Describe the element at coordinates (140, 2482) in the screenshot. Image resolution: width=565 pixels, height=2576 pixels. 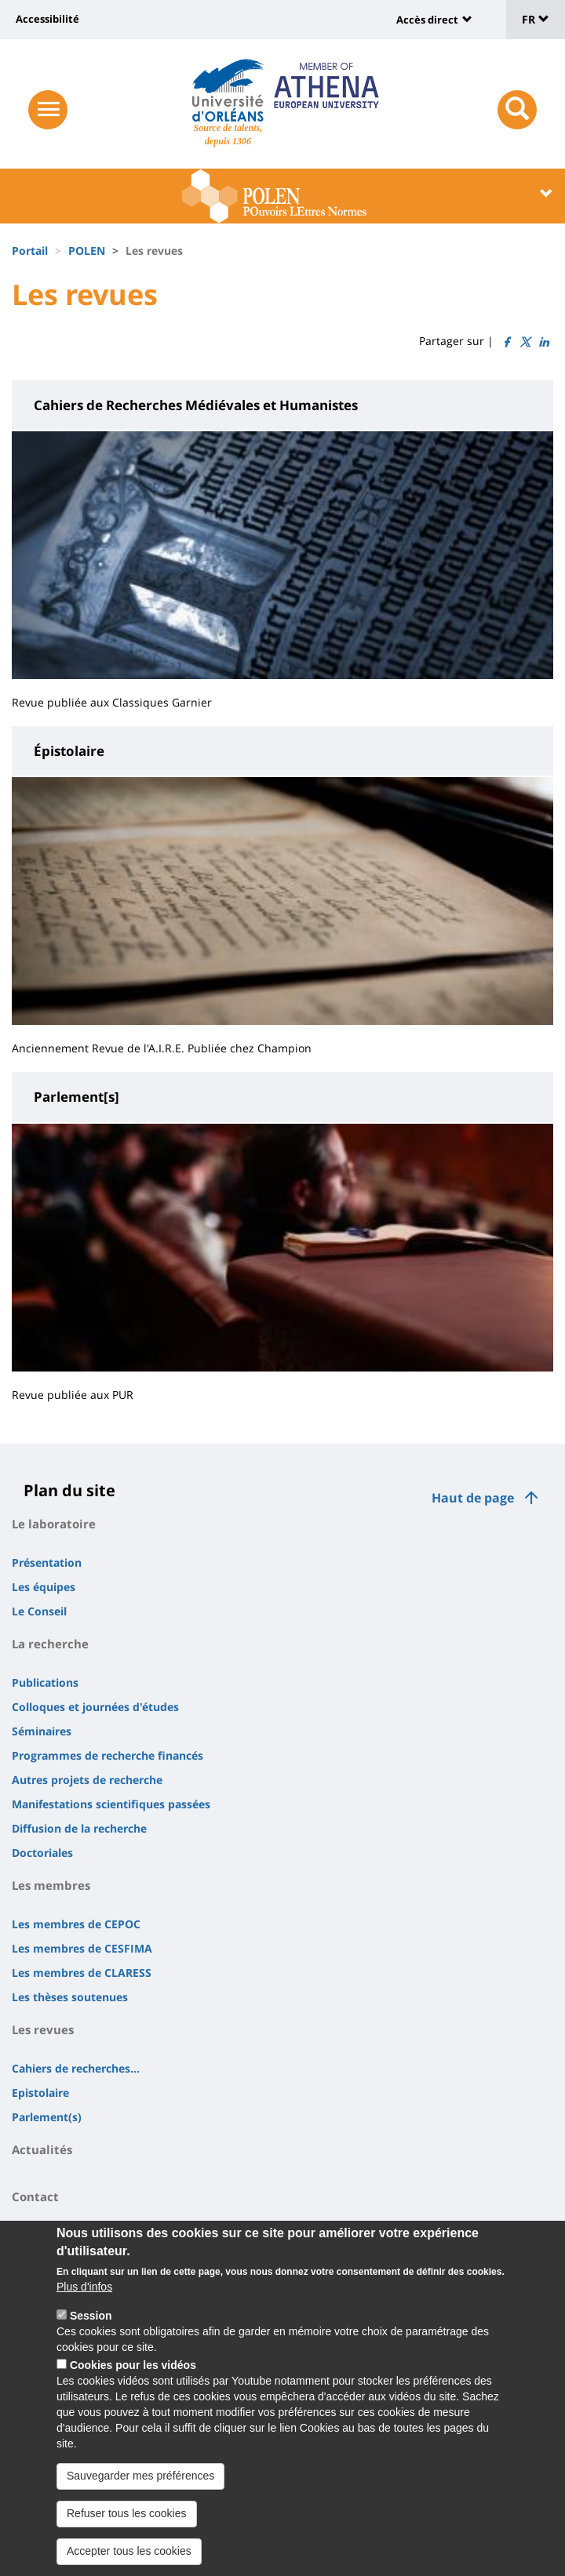
I see `Sauvegarder mes préférences` at that location.